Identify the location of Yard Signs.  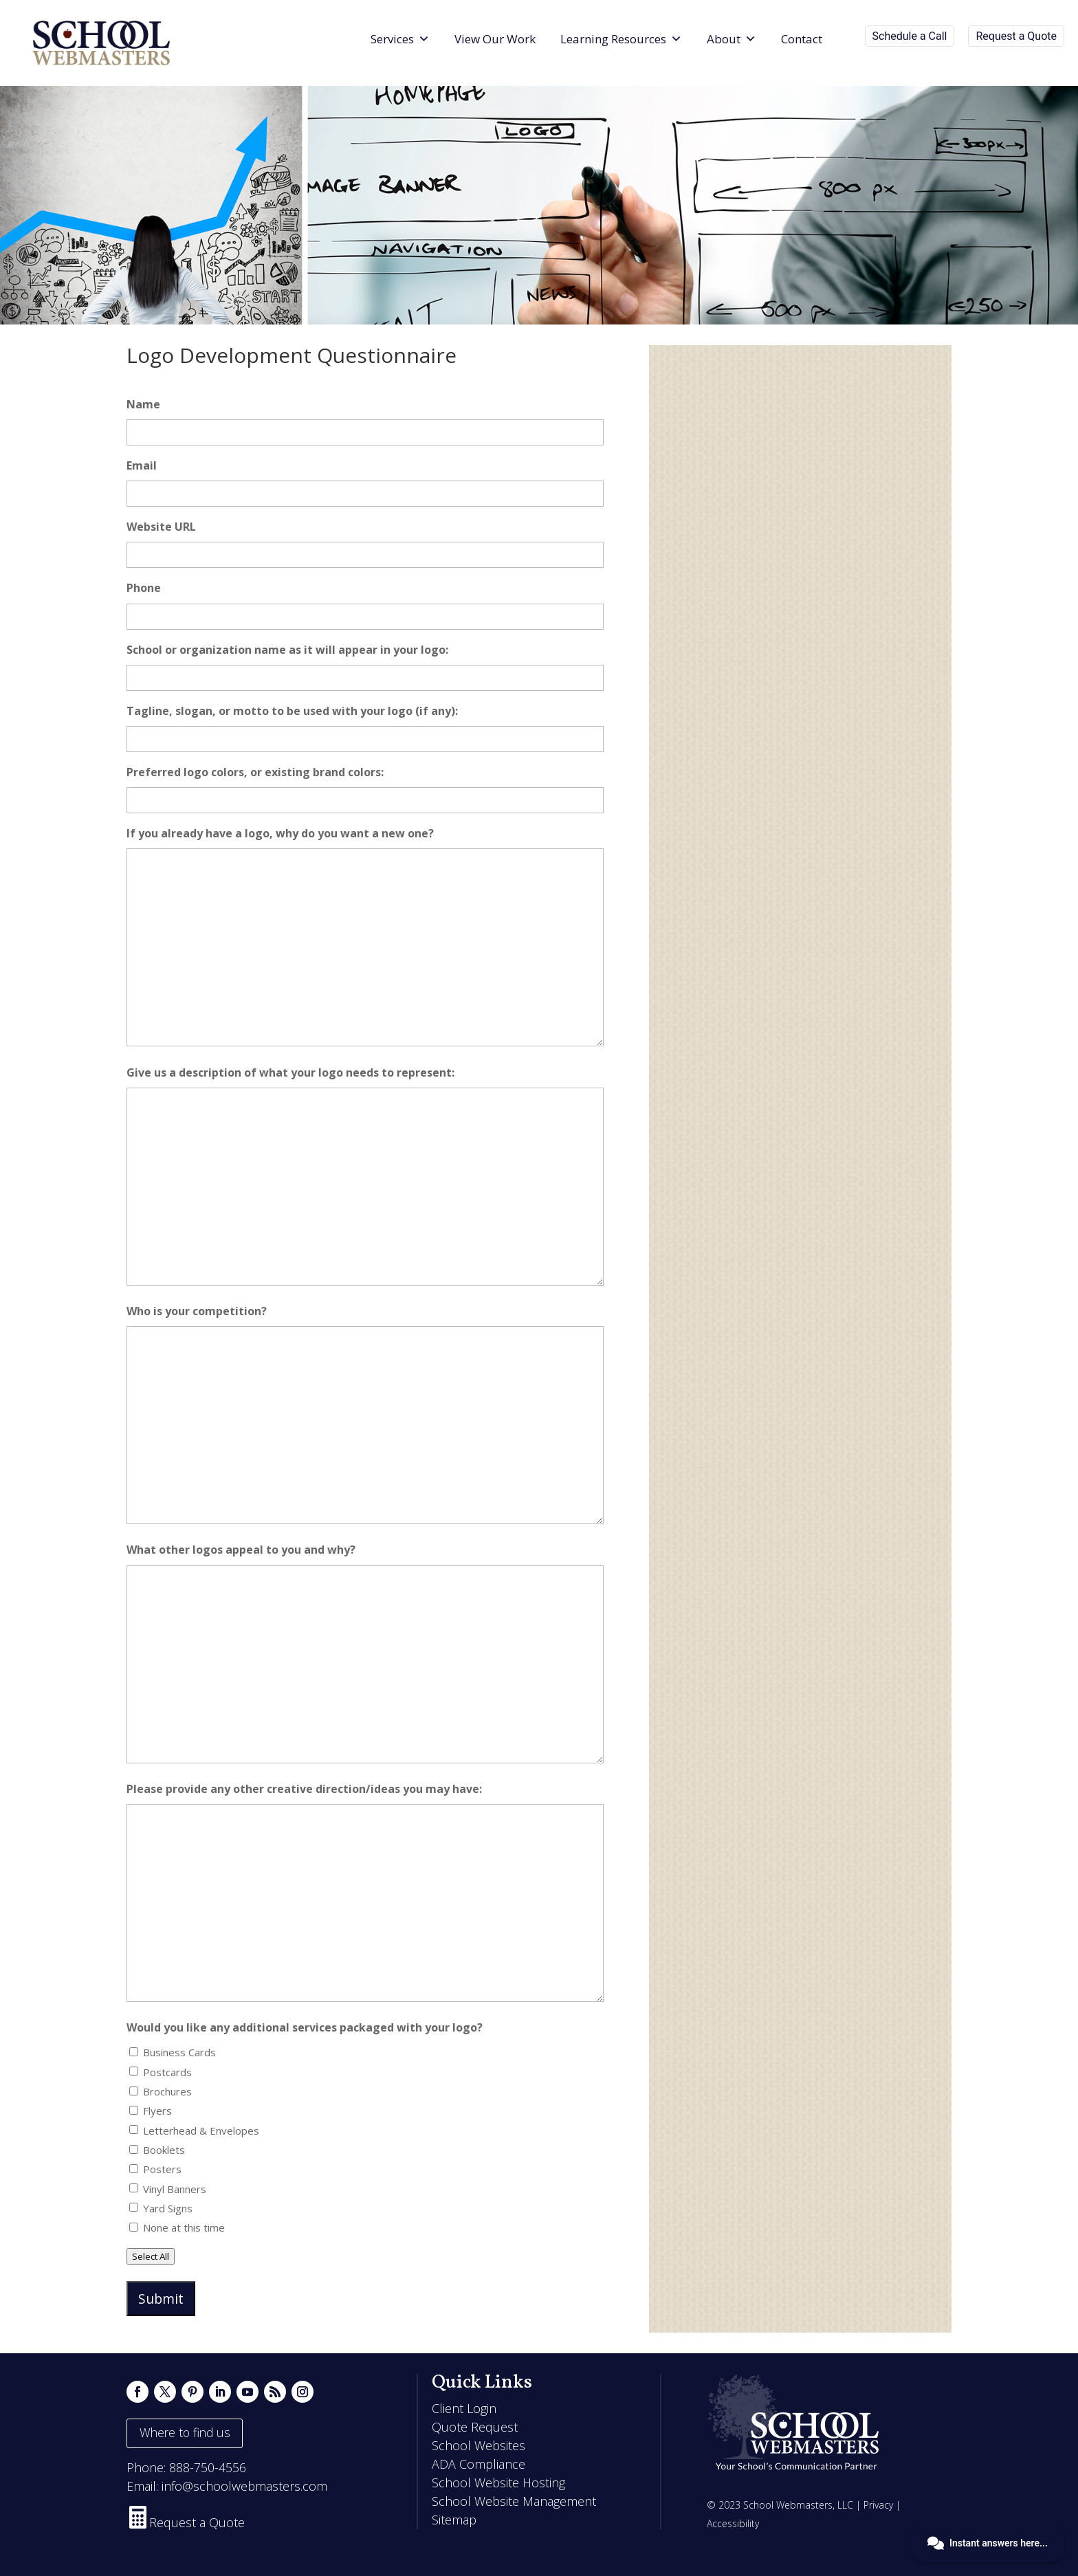
(167, 2208).